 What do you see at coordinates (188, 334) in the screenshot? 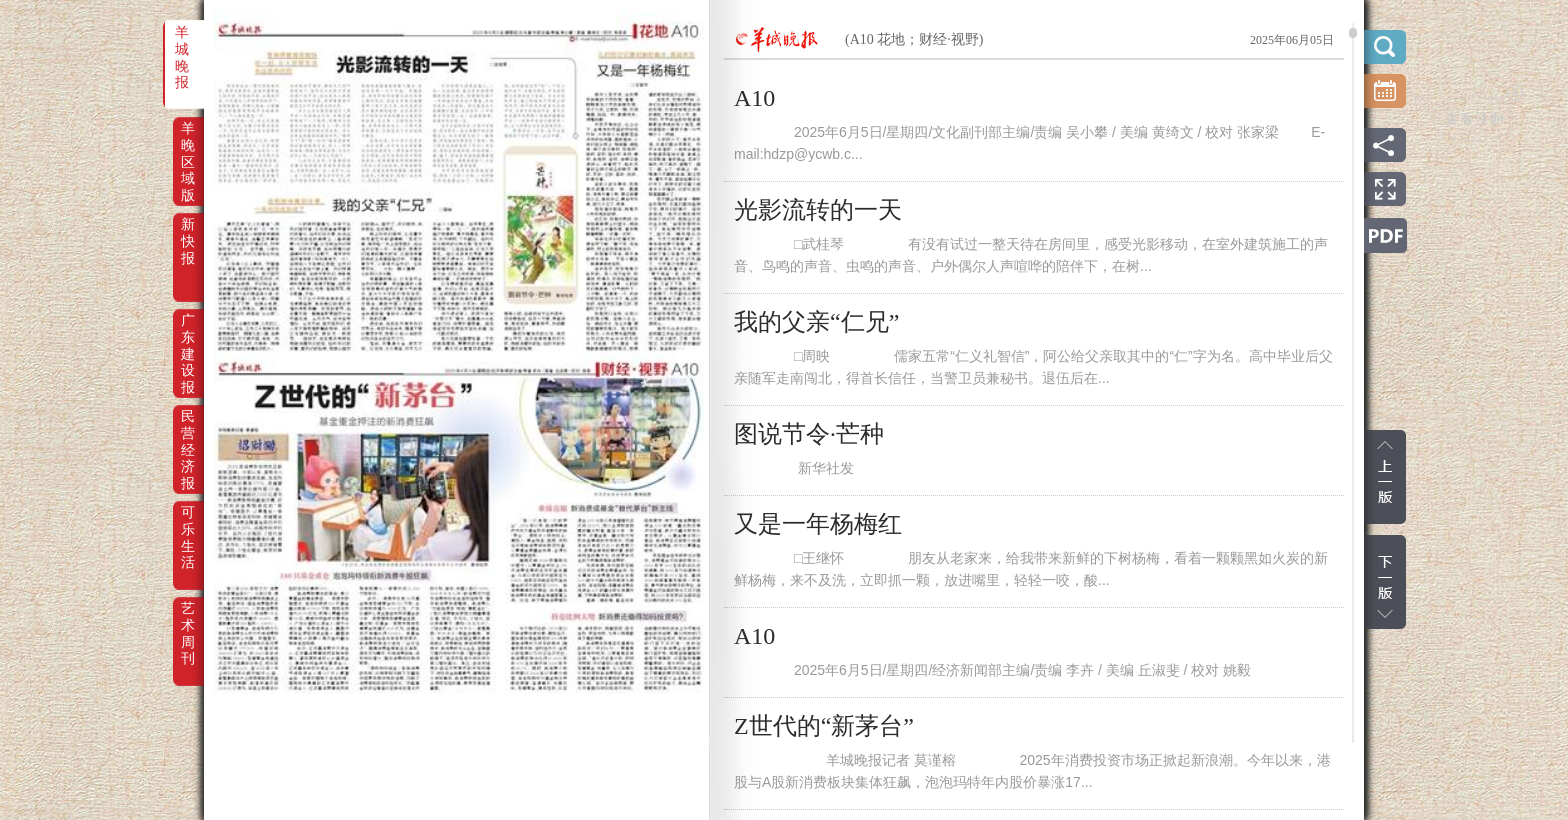
I see `广东建设报` at bounding box center [188, 334].